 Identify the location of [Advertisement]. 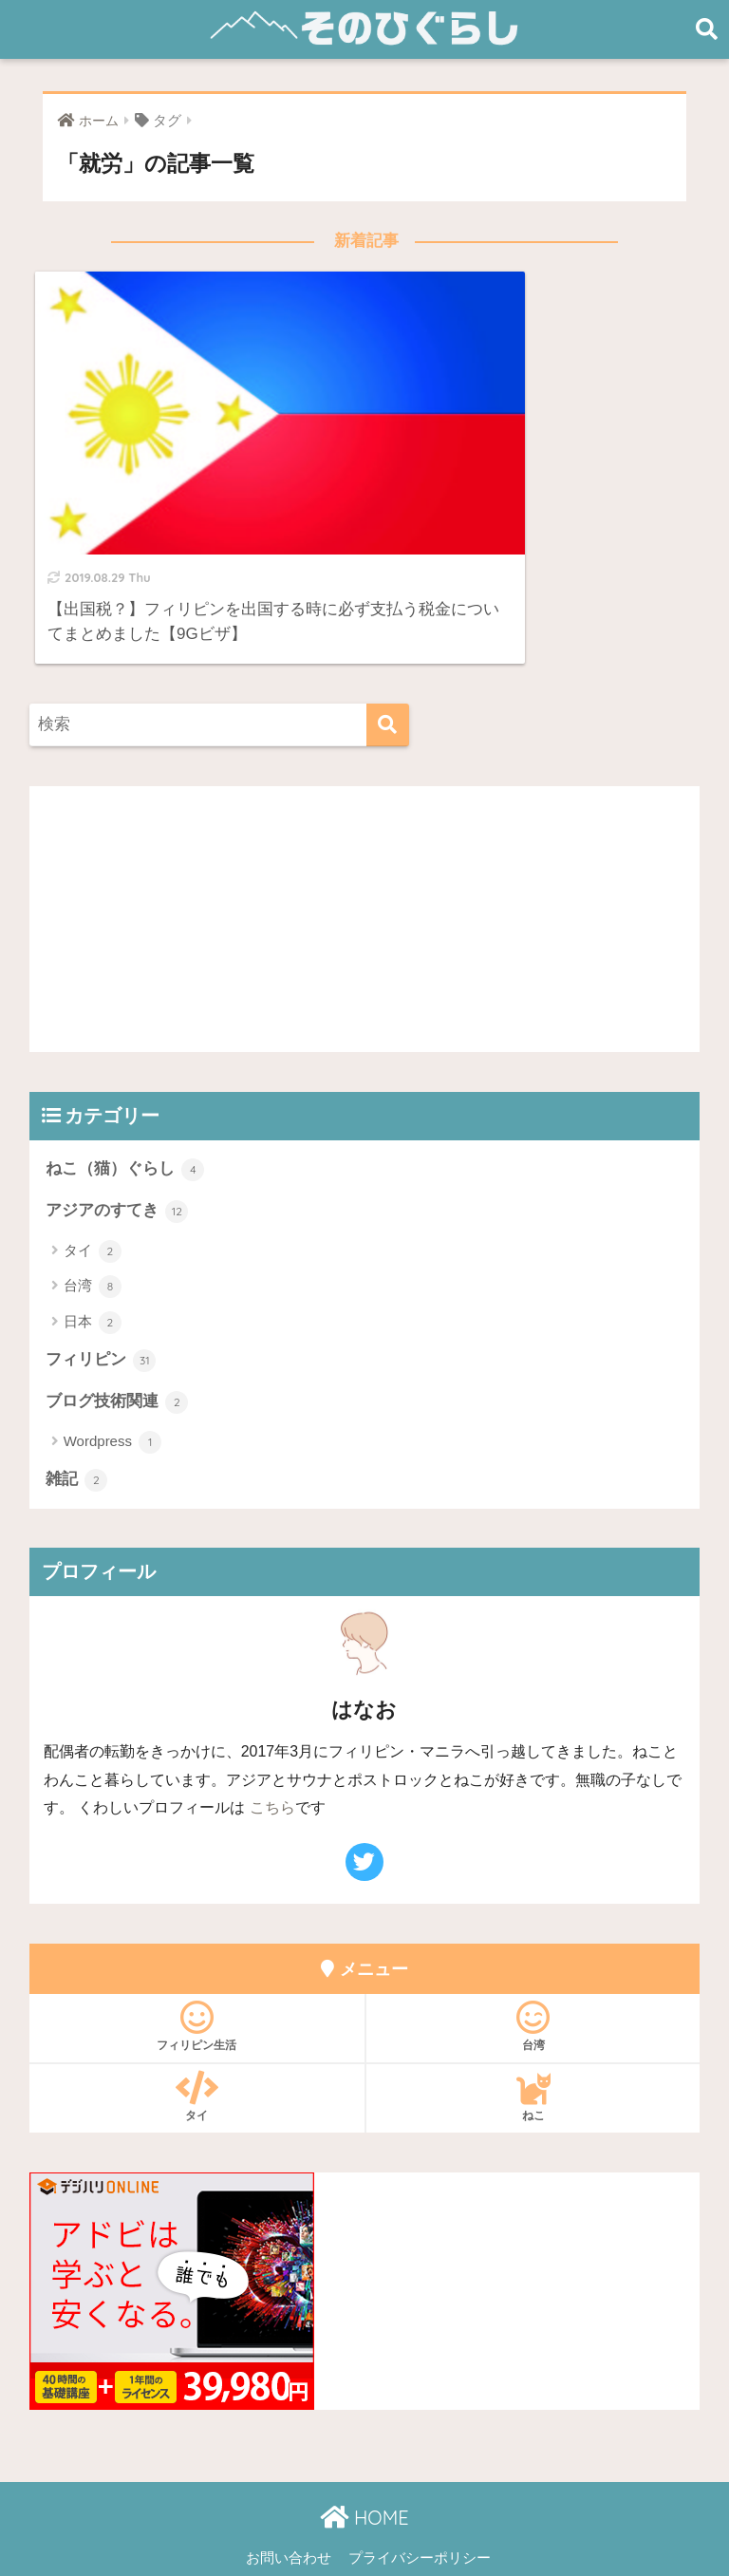
(365, 837).